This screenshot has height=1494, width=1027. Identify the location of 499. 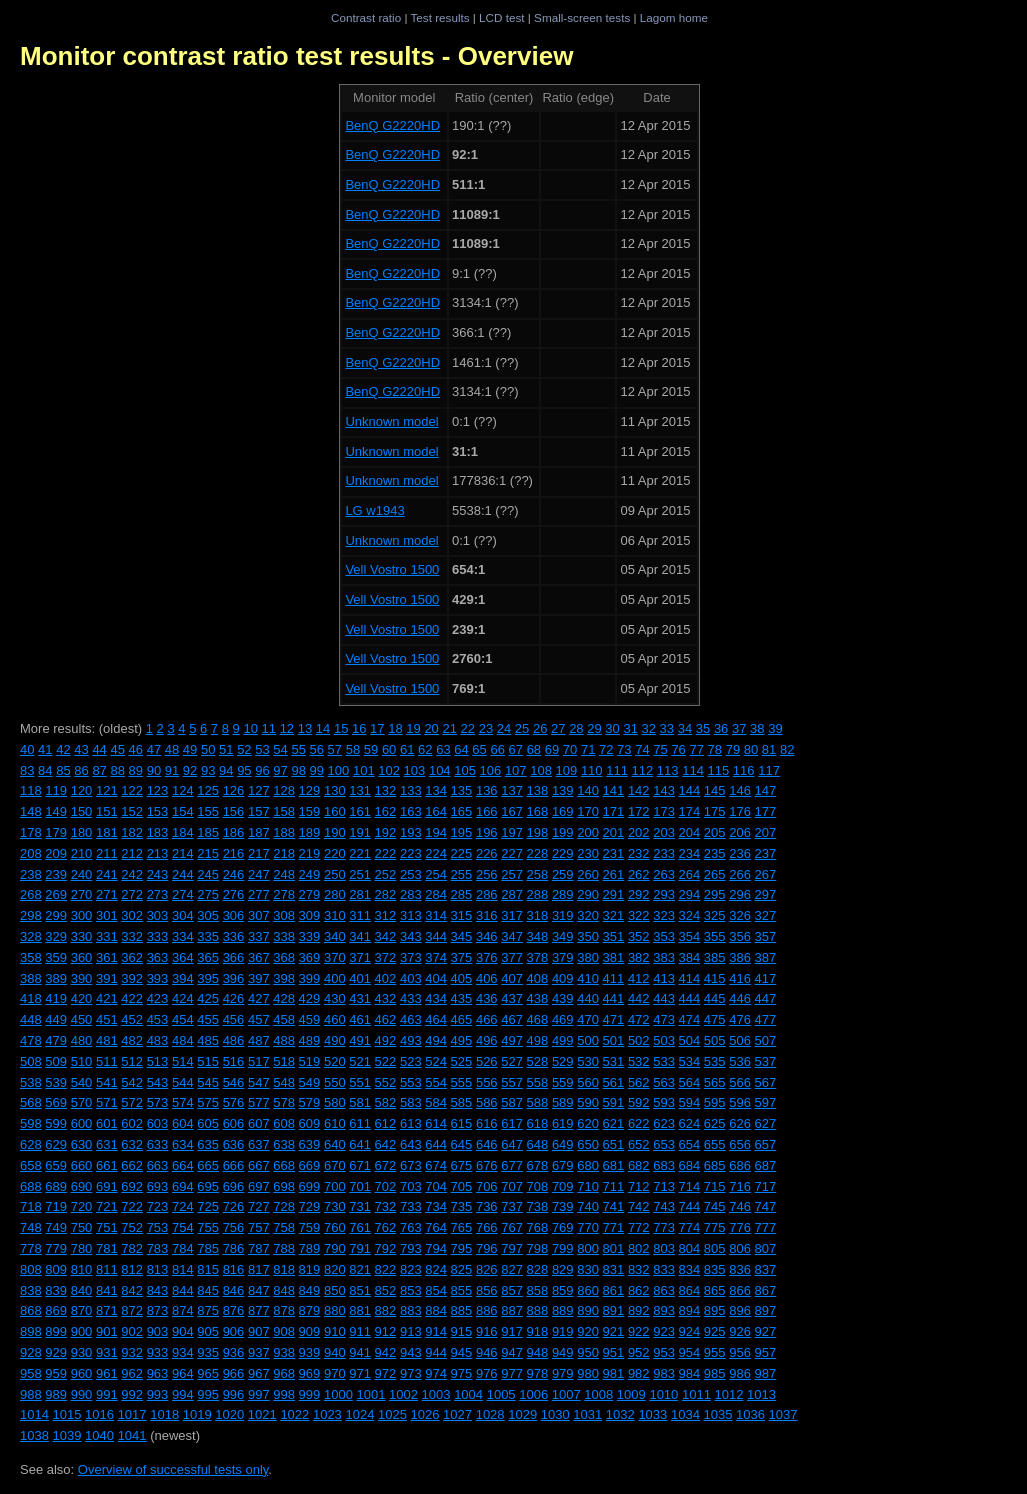
(563, 1040).